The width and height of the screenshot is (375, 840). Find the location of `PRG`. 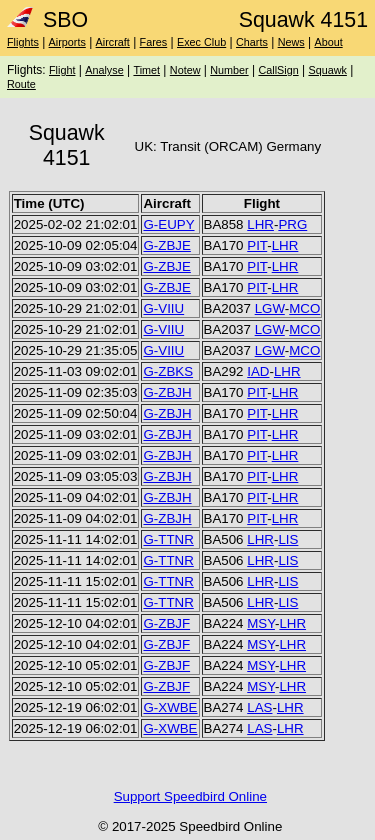

PRG is located at coordinates (292, 224).